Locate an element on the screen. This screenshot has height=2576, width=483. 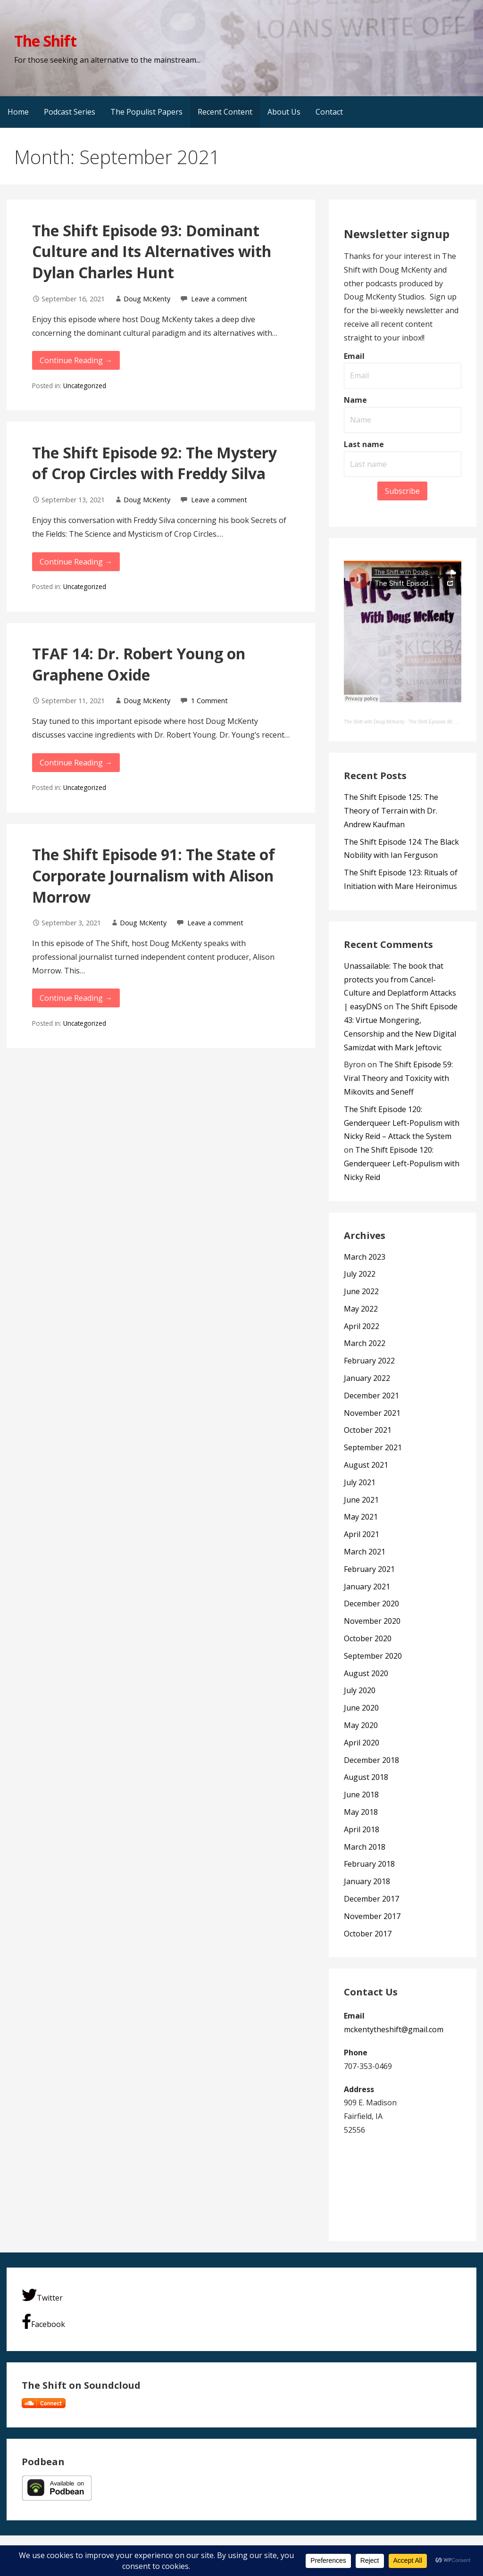
The Shift Episode 91: The State of Corporate Journalism with Alison Morrow is located at coordinates (153, 875).